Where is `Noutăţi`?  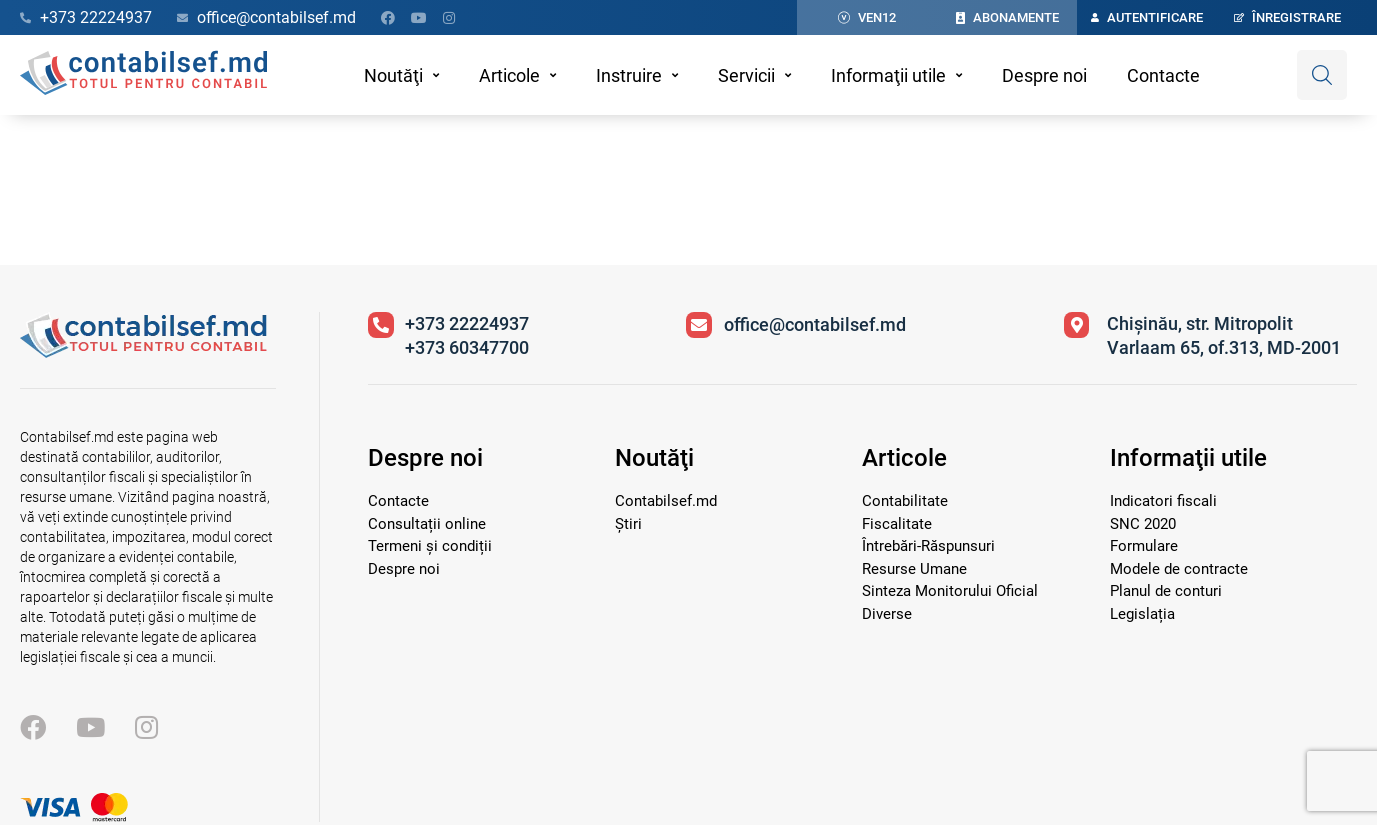
Noutăţi is located at coordinates (393, 75).